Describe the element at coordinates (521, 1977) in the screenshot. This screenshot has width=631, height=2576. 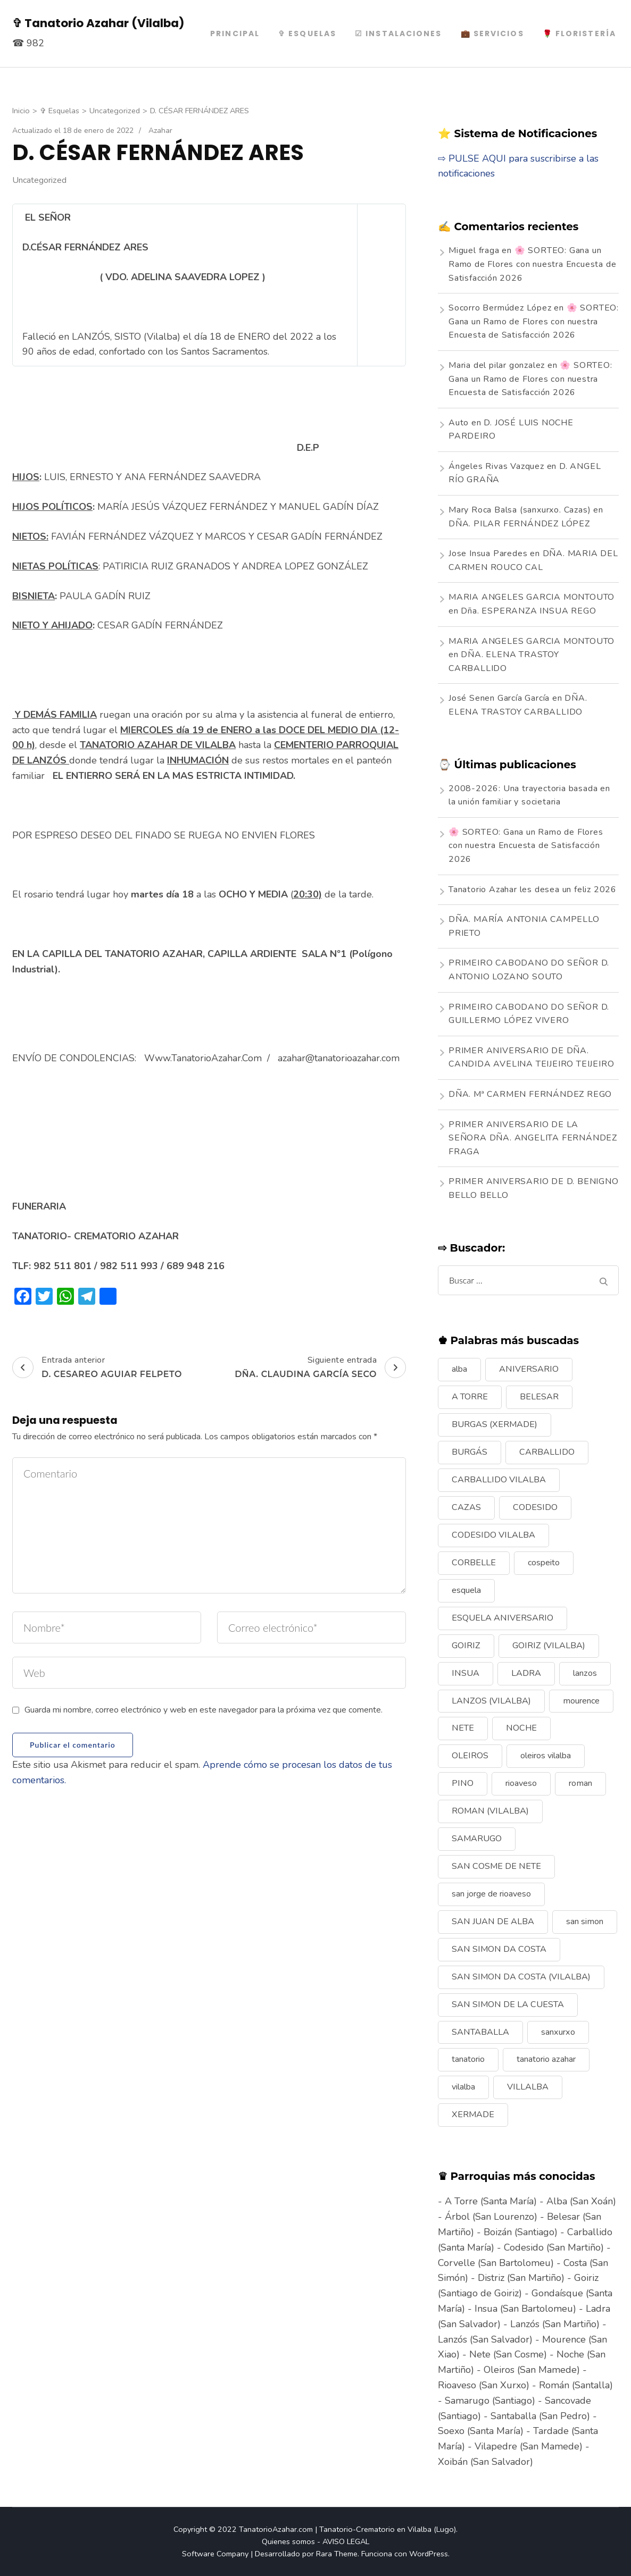
I see `SAN SIMON DA COSTA (VILALBA) [SAN SIMON DA COSTA (VILALBA) (11 elementos)]` at that location.